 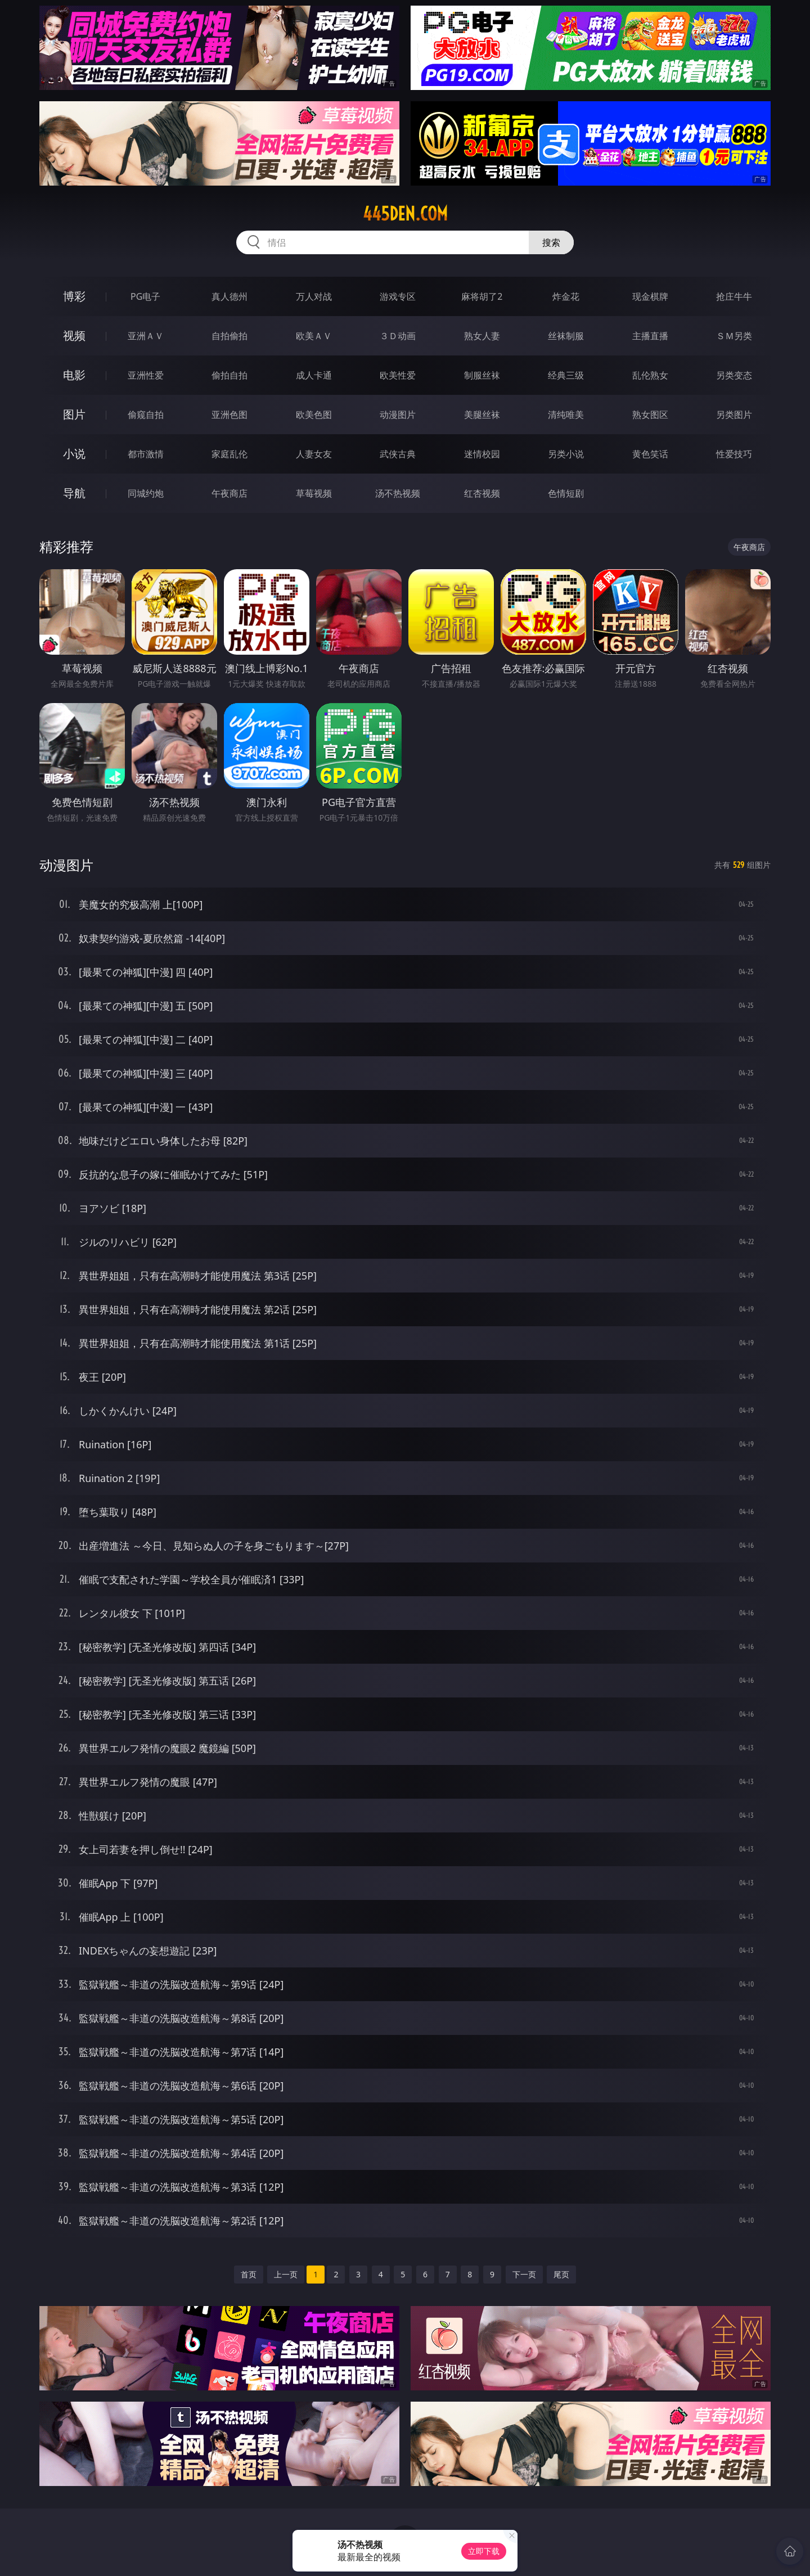 I want to click on 炸金花, so click(x=565, y=296).